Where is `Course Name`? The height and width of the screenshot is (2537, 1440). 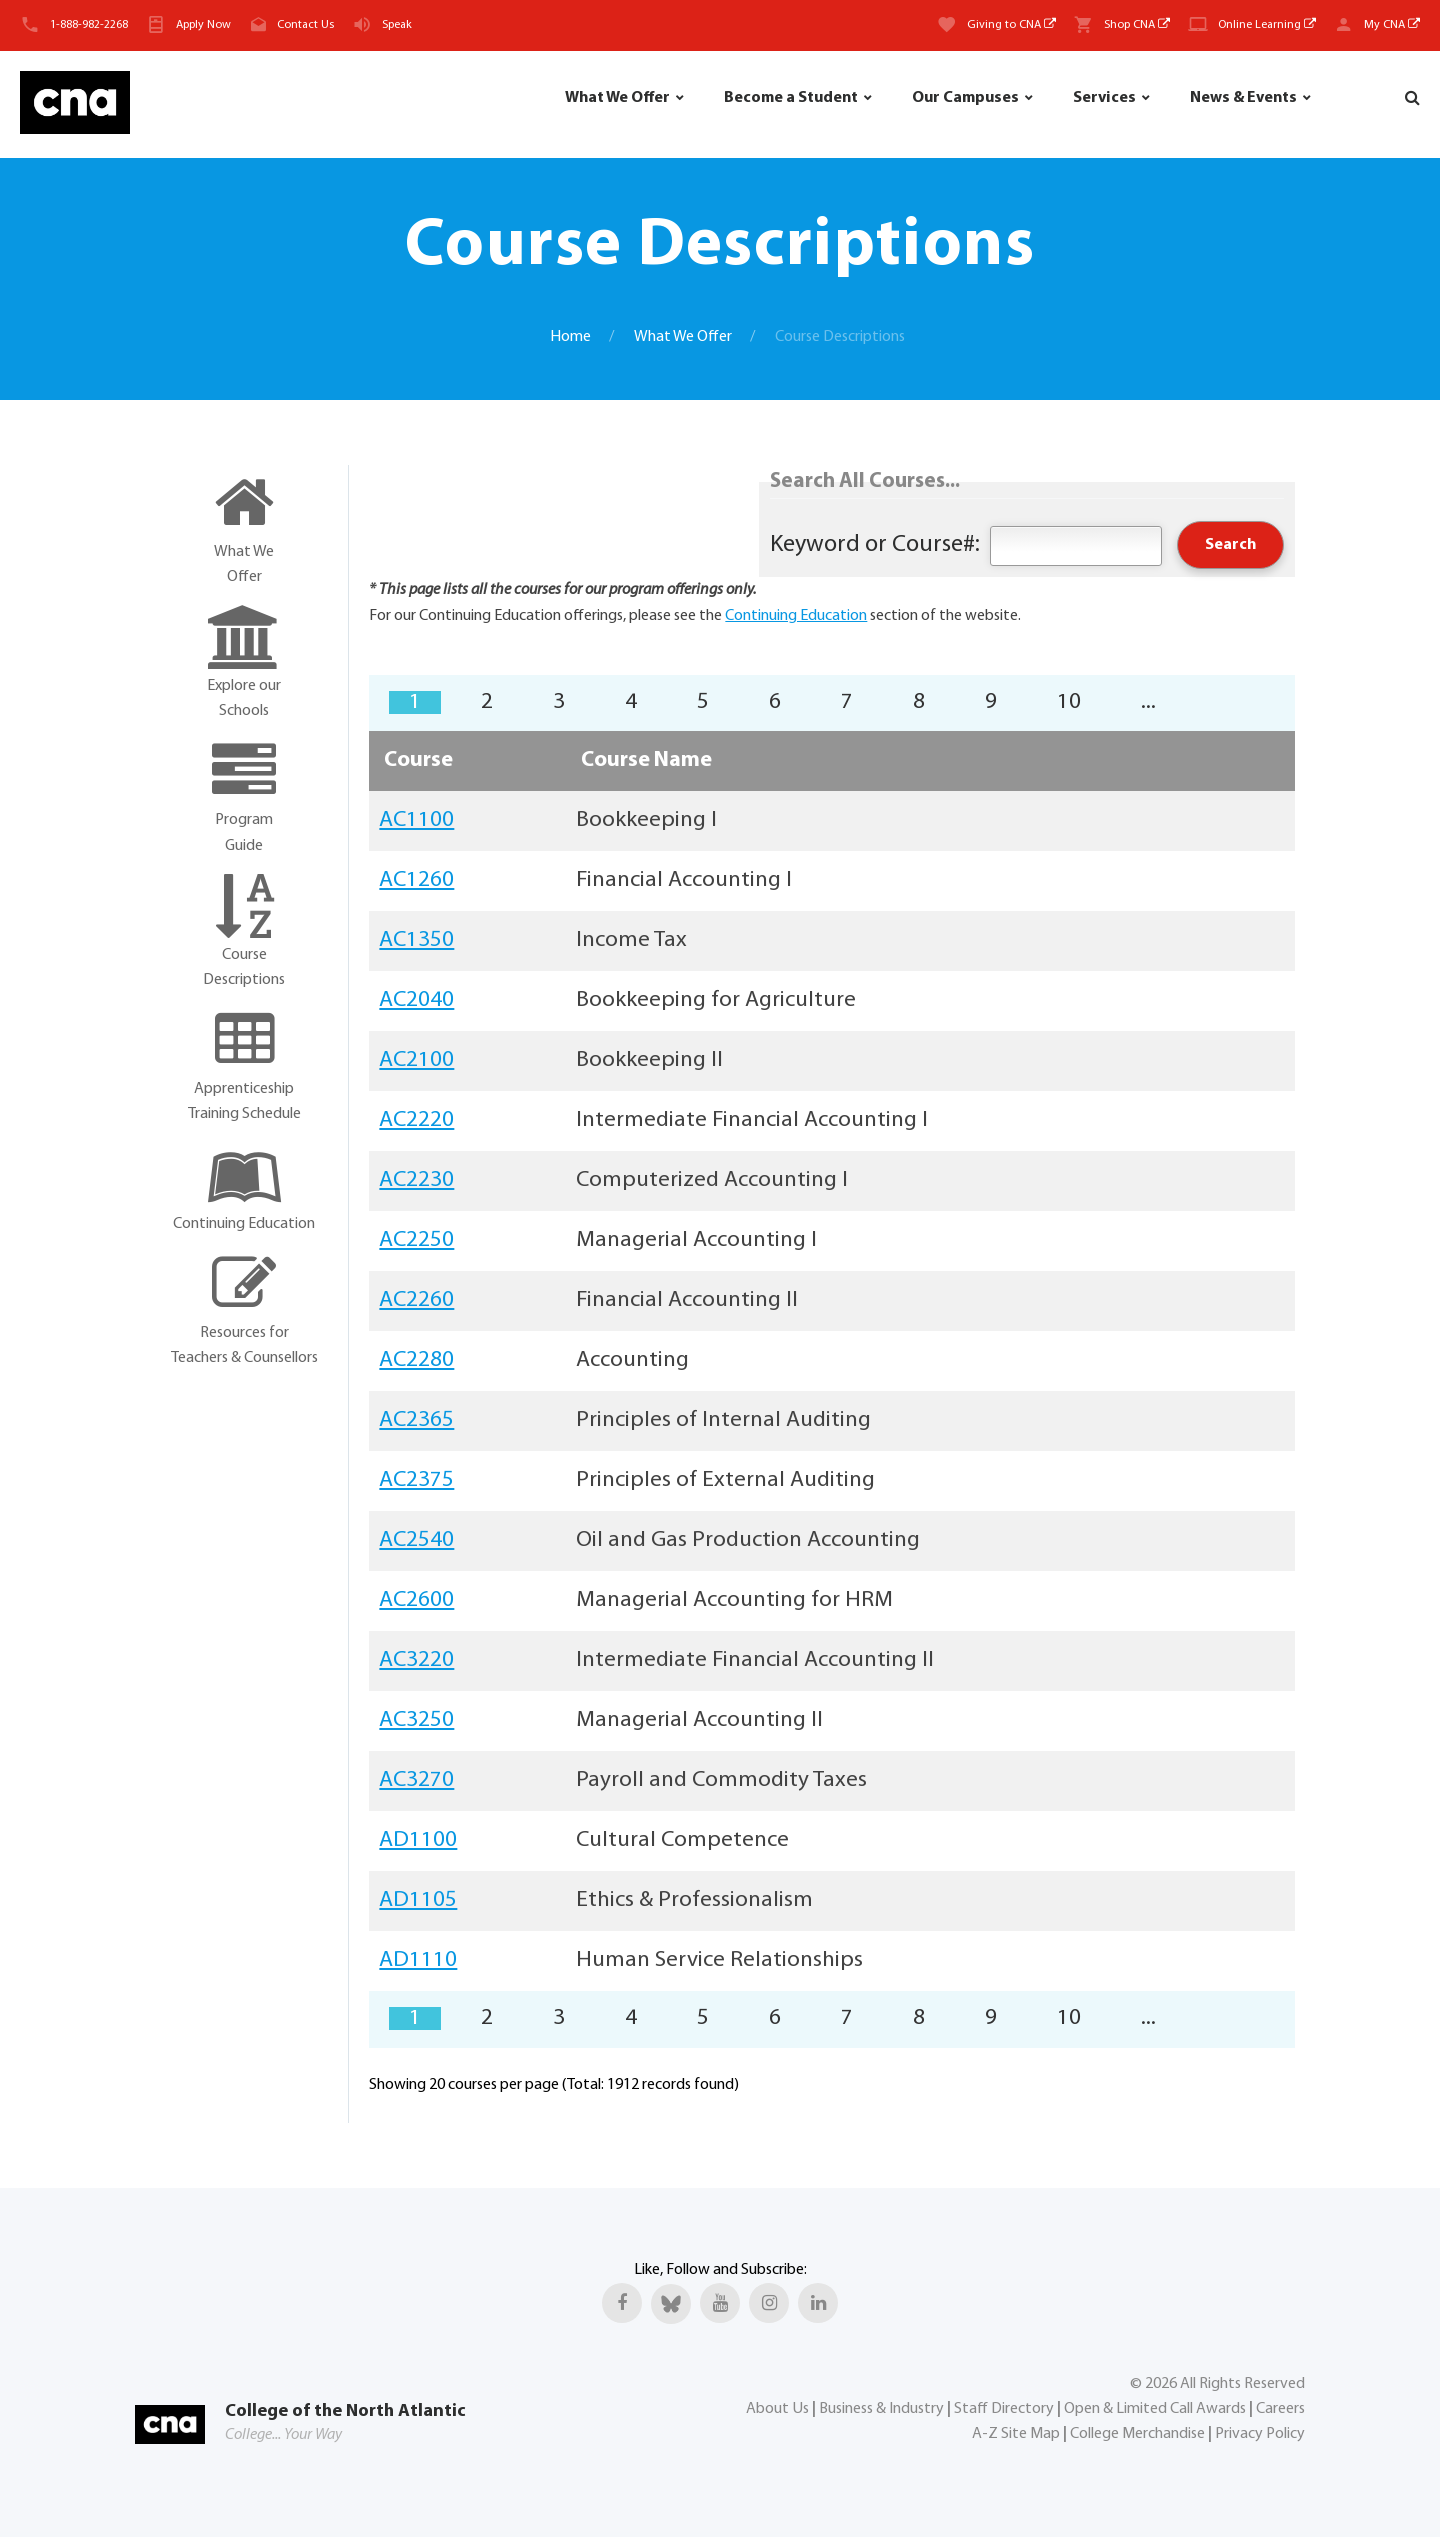
Course Name is located at coordinates (646, 760).